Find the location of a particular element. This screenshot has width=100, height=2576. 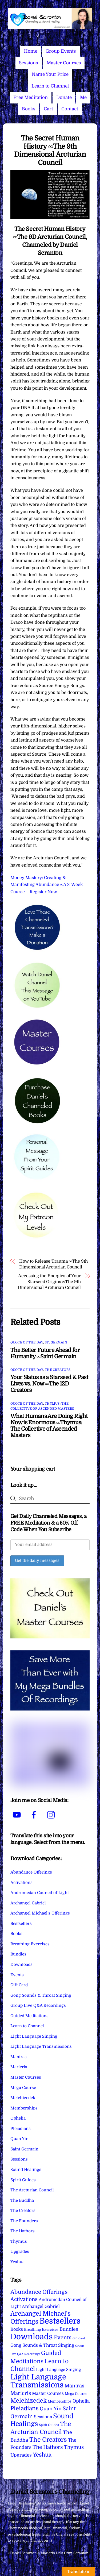

Group Live Q&A Recordings is located at coordinates (38, 2005).